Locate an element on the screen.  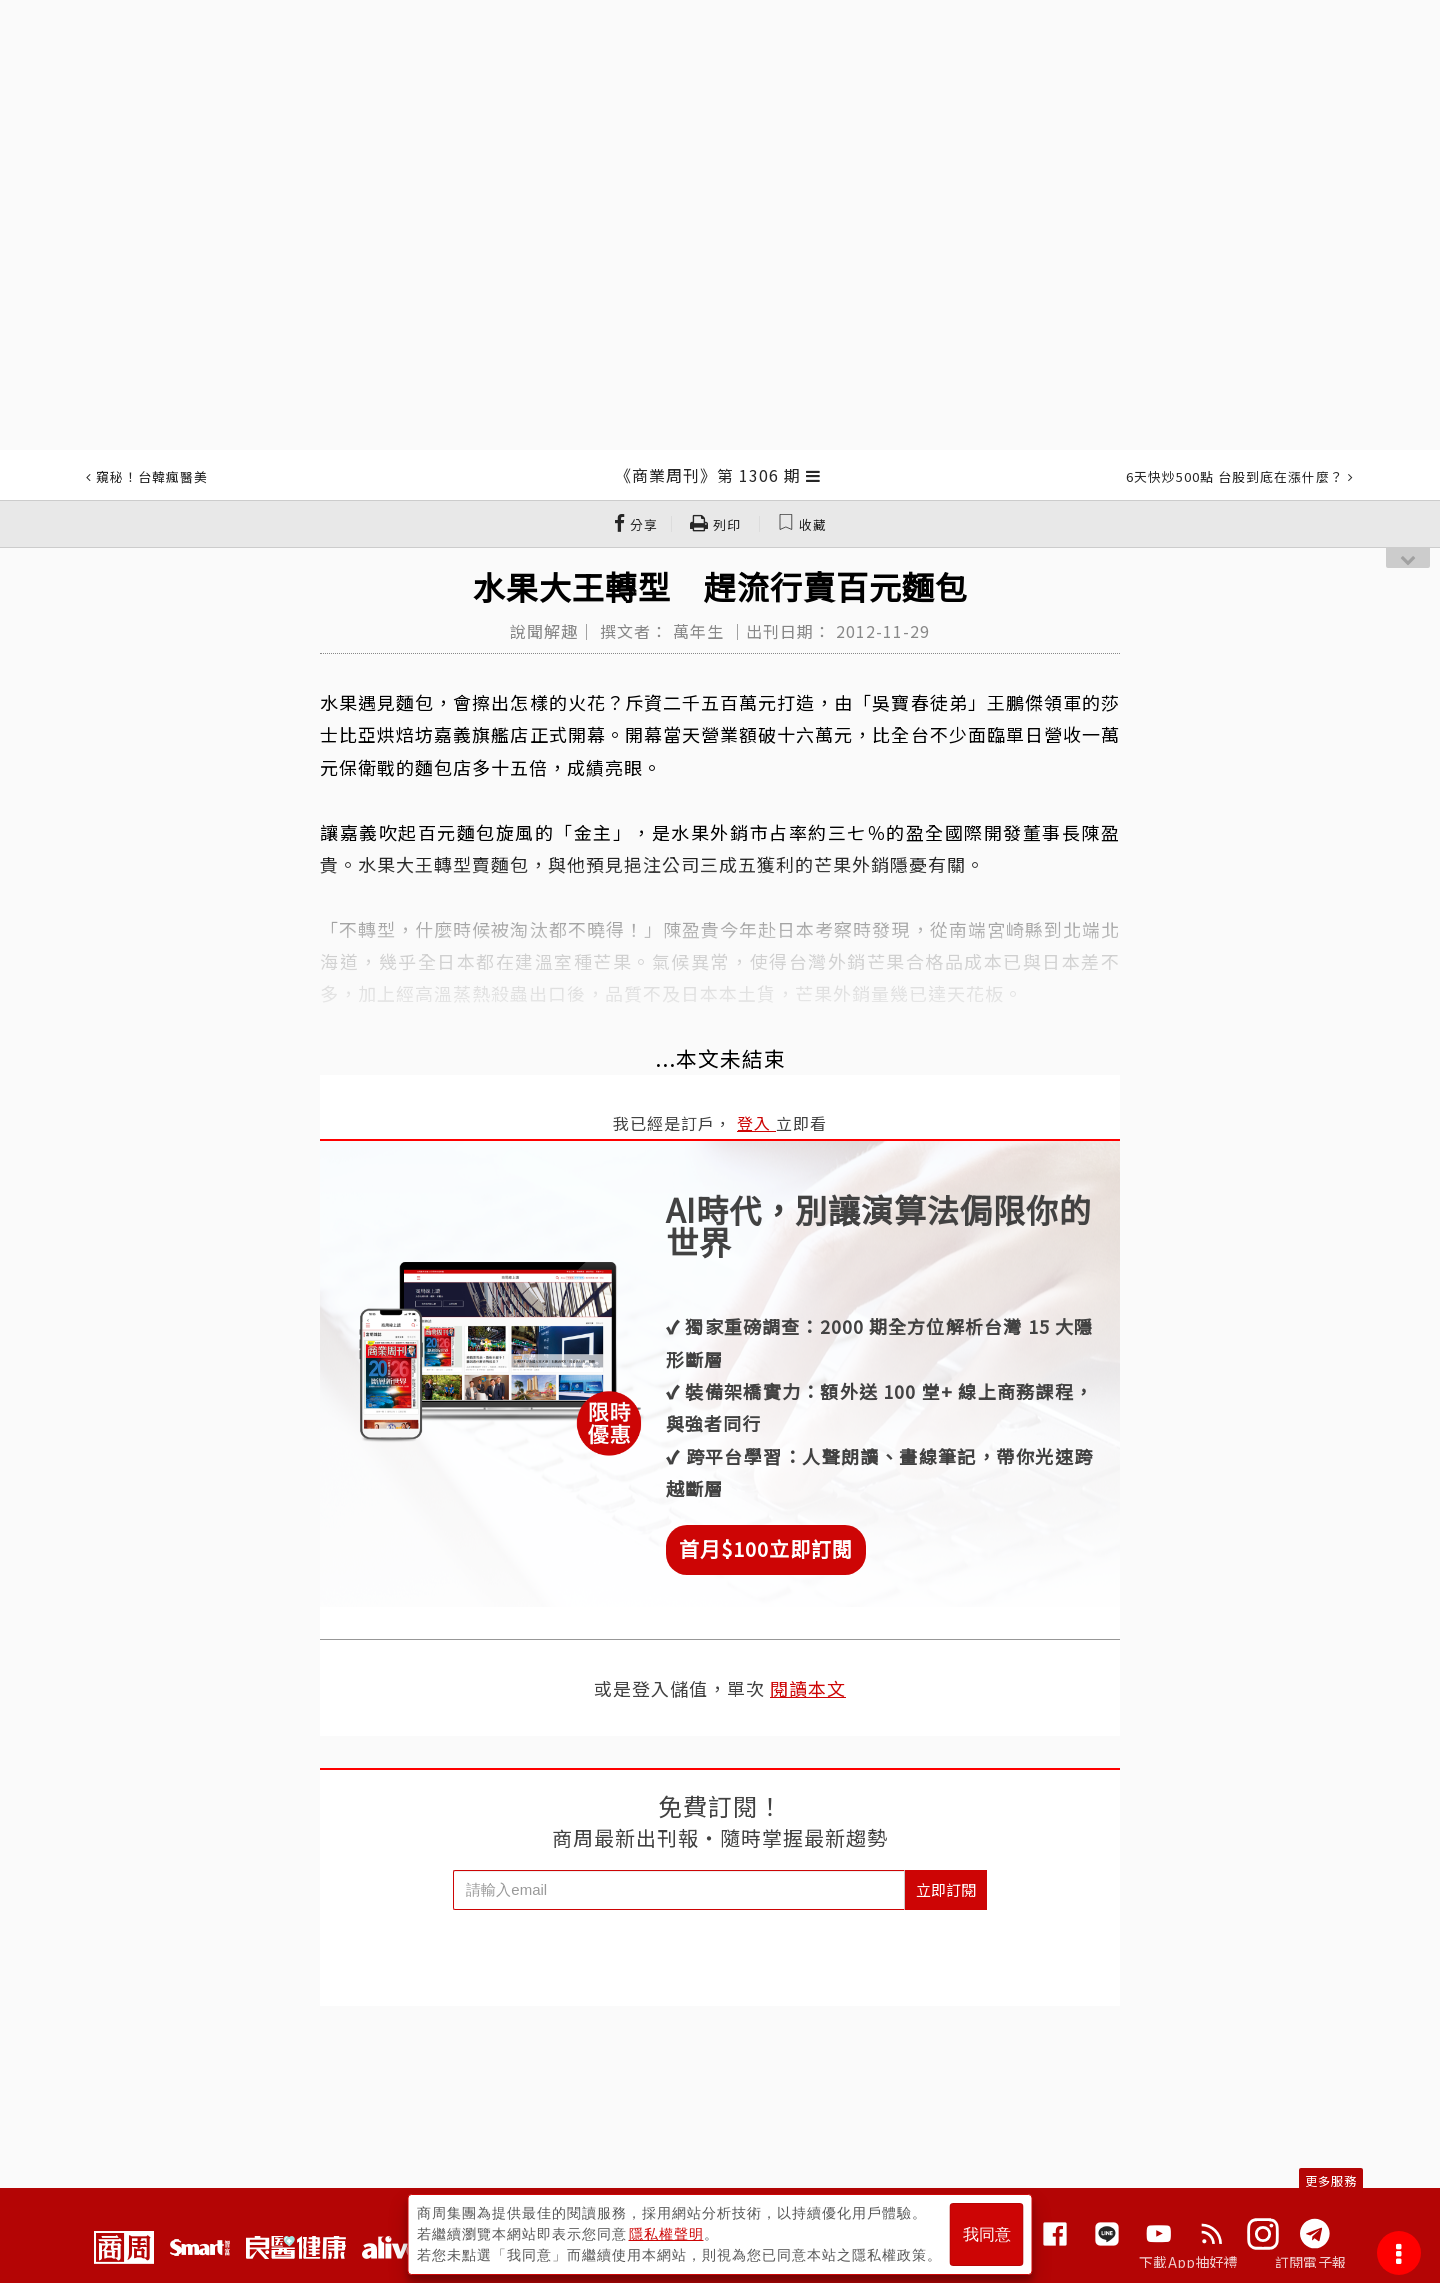
隱私權聲明 is located at coordinates (666, 2234).